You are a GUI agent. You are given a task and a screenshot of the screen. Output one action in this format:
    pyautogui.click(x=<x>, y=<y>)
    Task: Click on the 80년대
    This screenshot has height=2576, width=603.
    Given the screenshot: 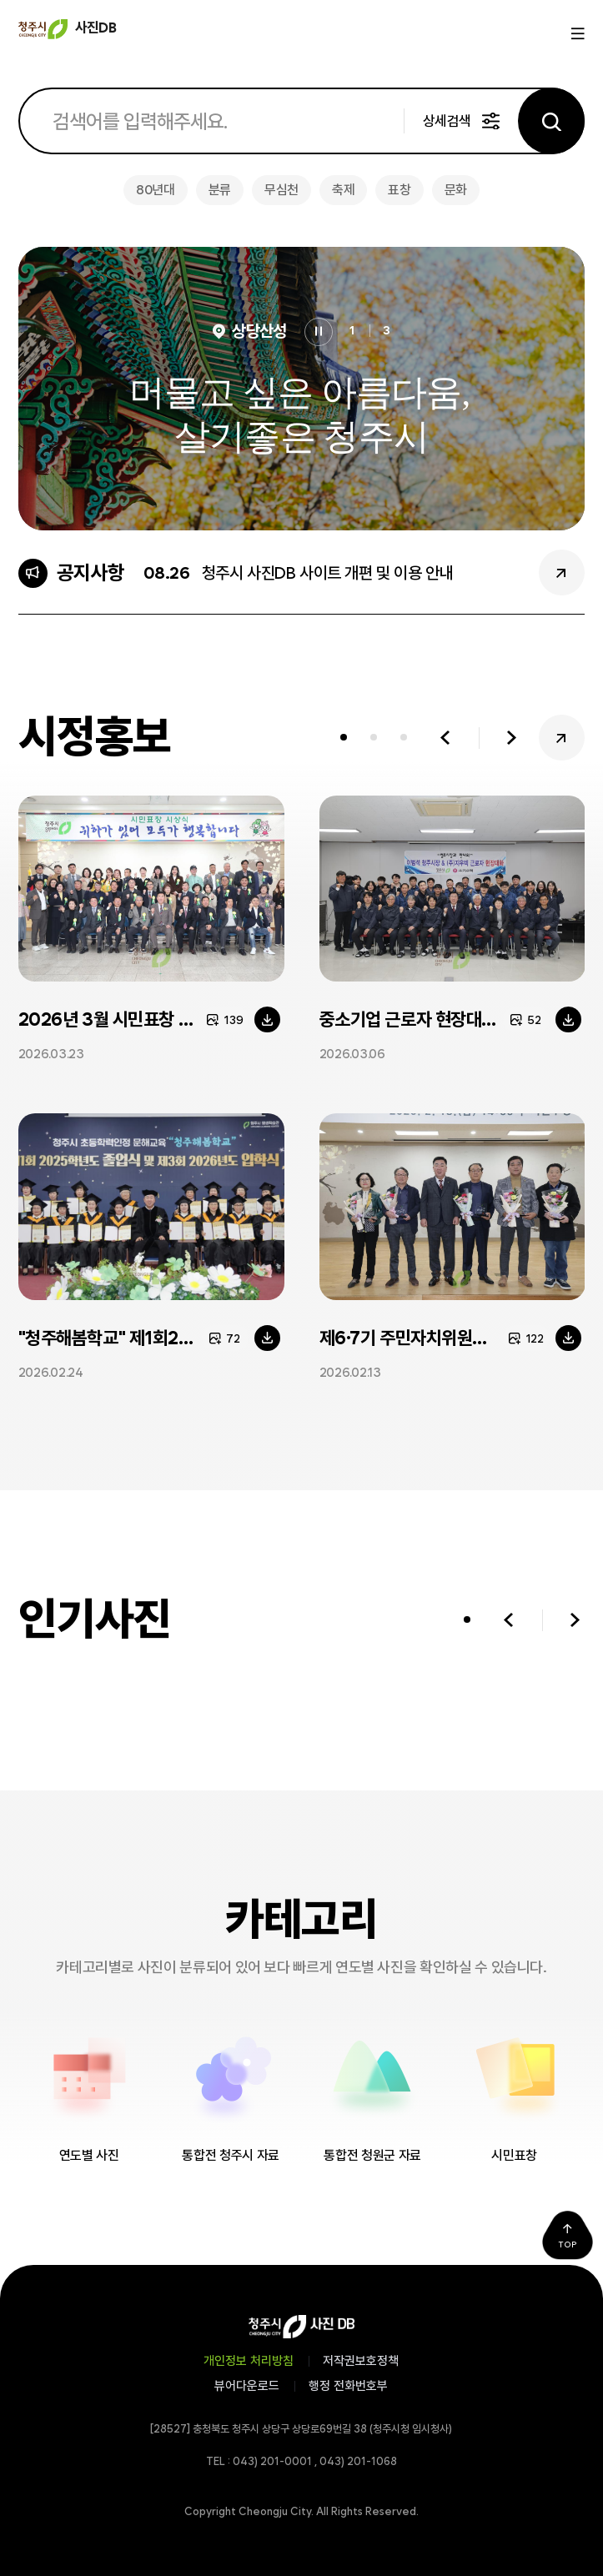 What is the action you would take?
    pyautogui.click(x=155, y=190)
    